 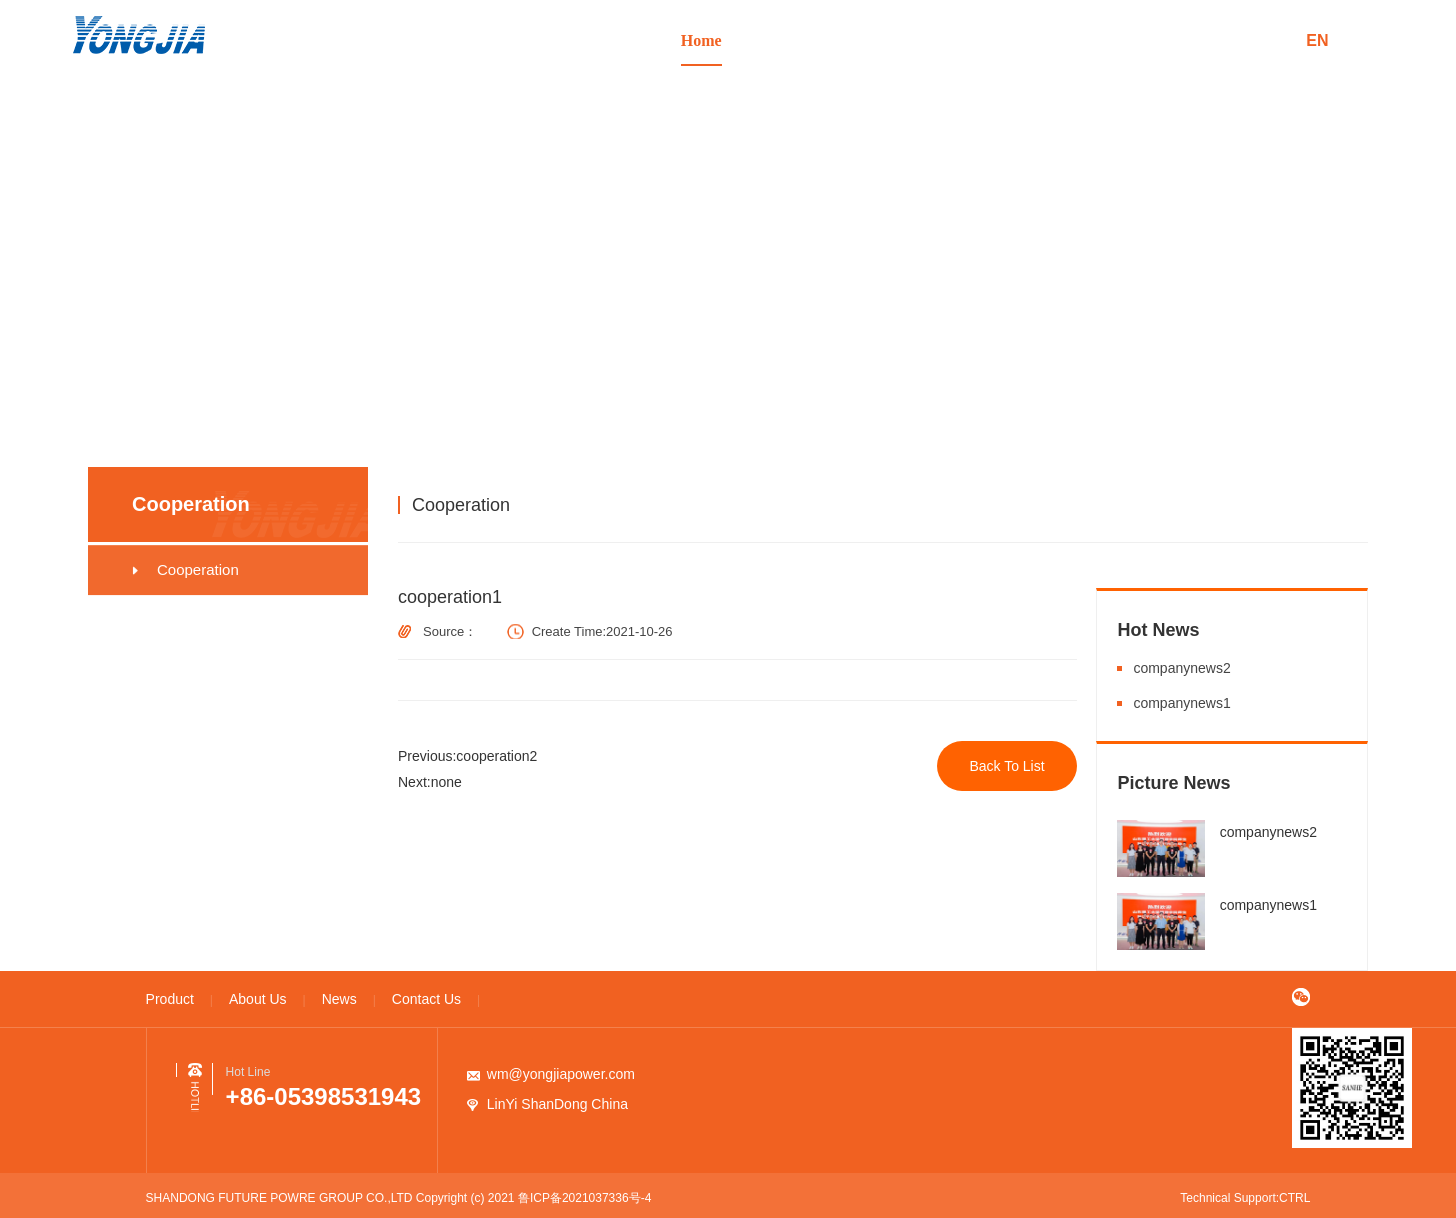 I want to click on News, so click(x=996, y=40).